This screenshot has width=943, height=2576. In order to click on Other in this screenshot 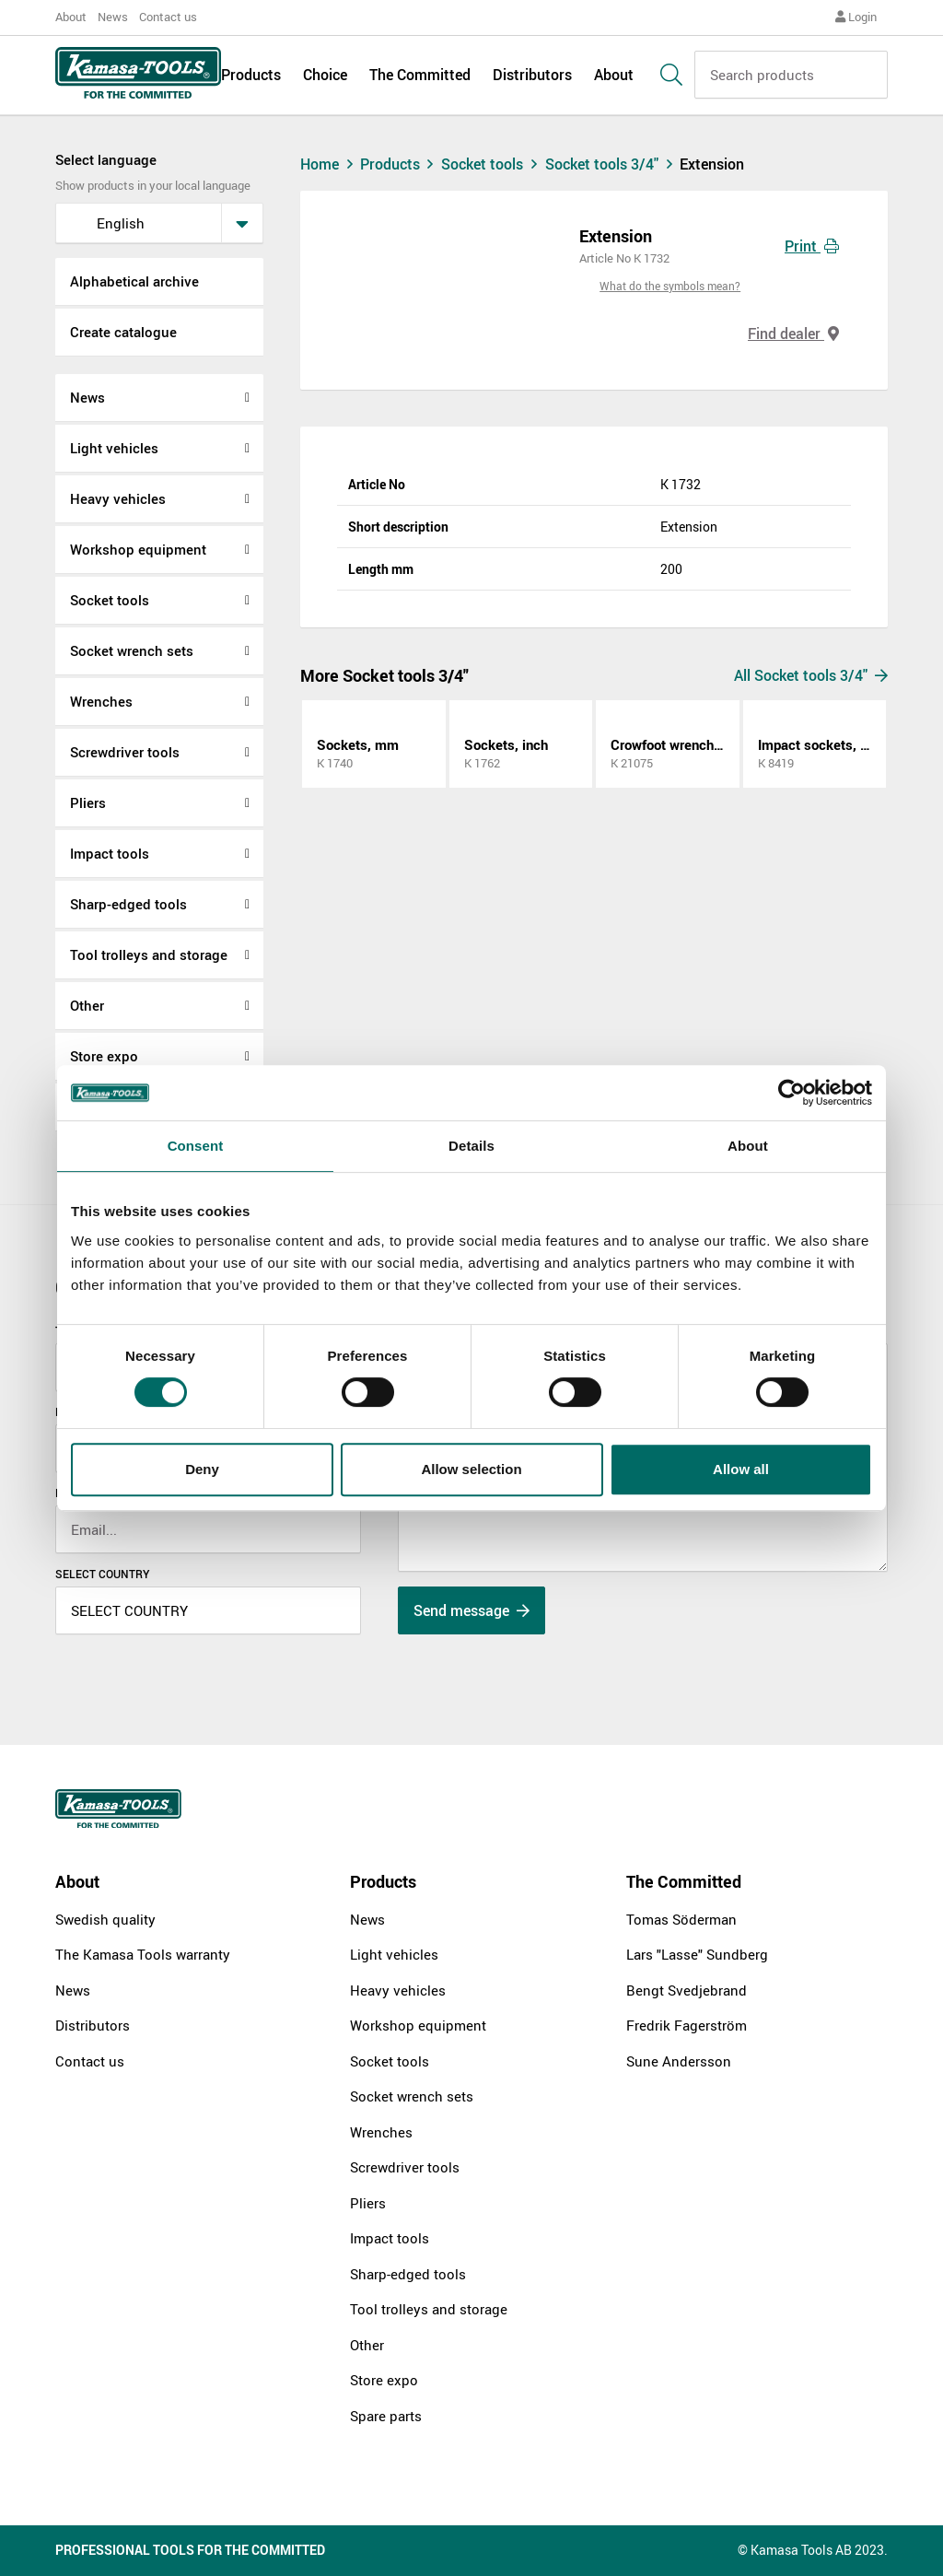, I will do `click(87, 1005)`.